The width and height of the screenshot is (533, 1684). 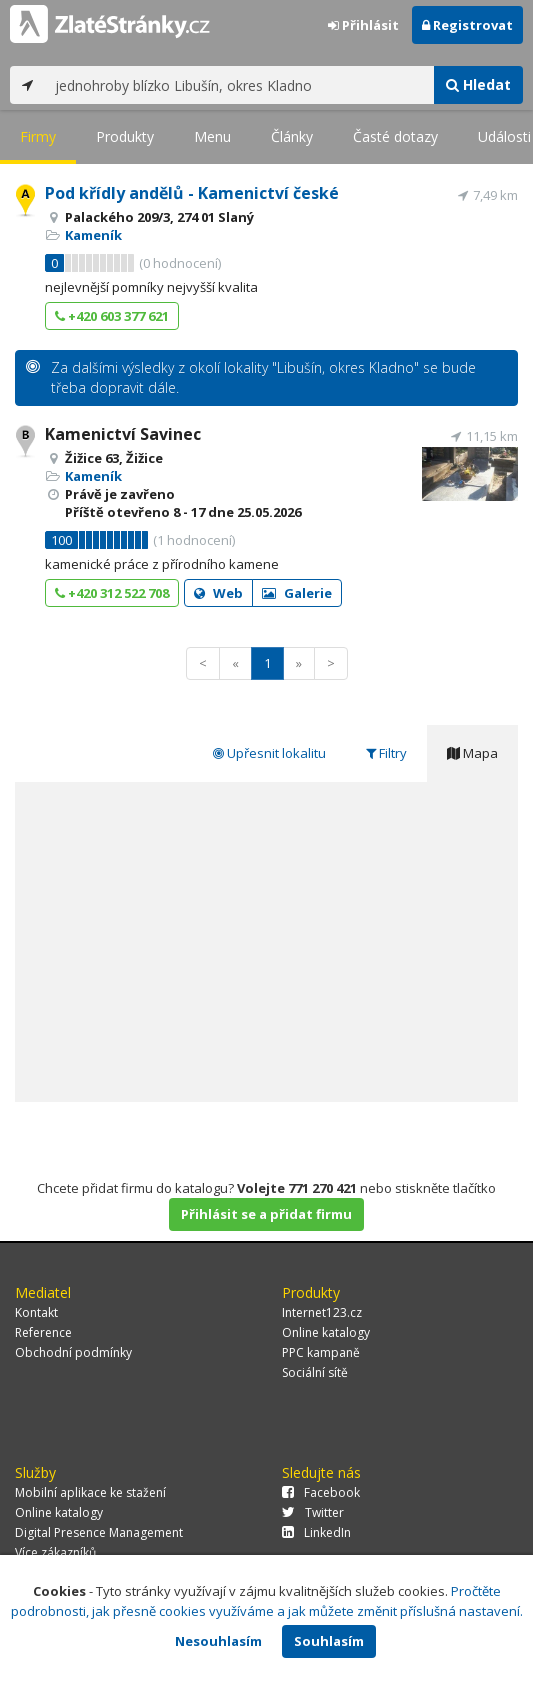 What do you see at coordinates (467, 25) in the screenshot?
I see `Registrovat` at bounding box center [467, 25].